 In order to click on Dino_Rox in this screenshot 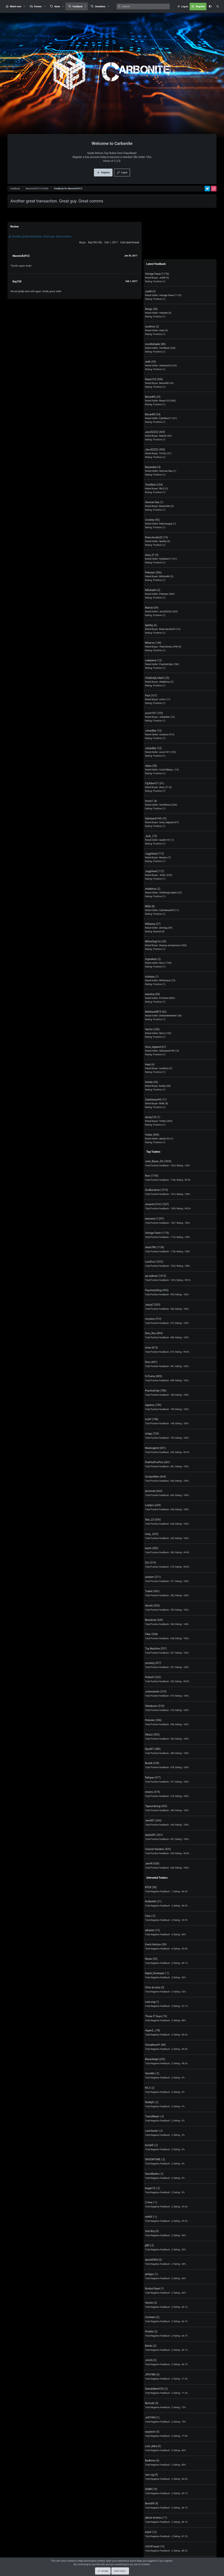, I will do `click(150, 1333)`.